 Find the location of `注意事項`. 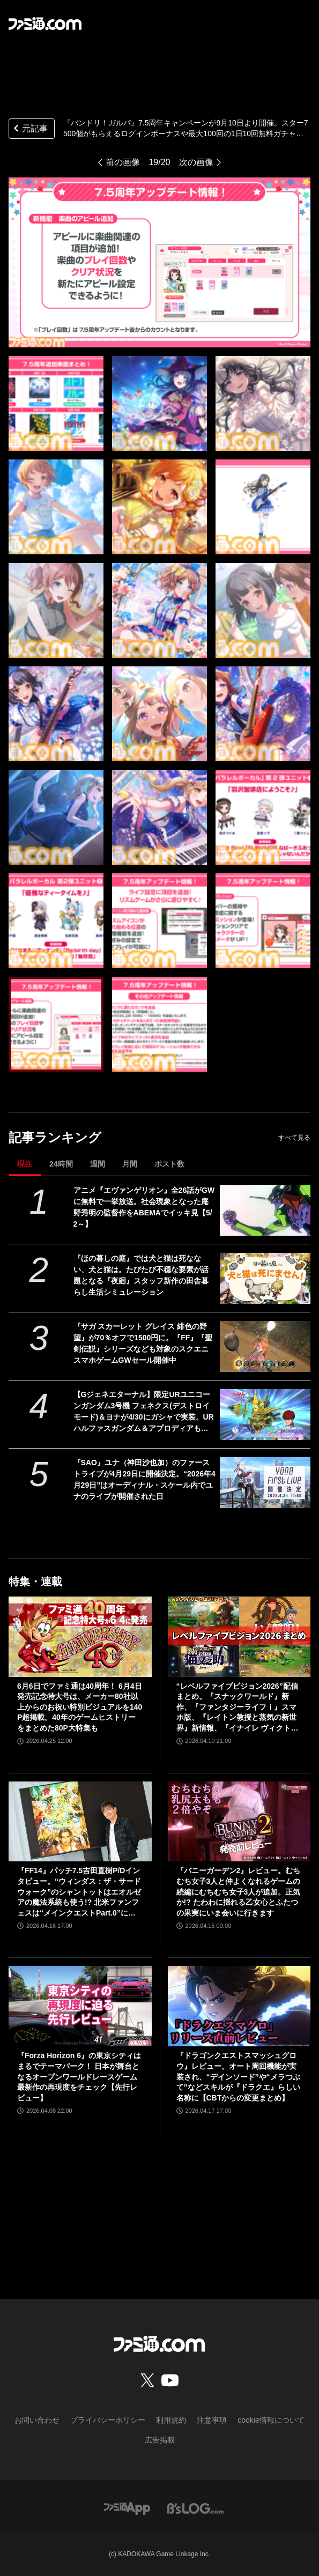

注意事項 is located at coordinates (212, 2420).